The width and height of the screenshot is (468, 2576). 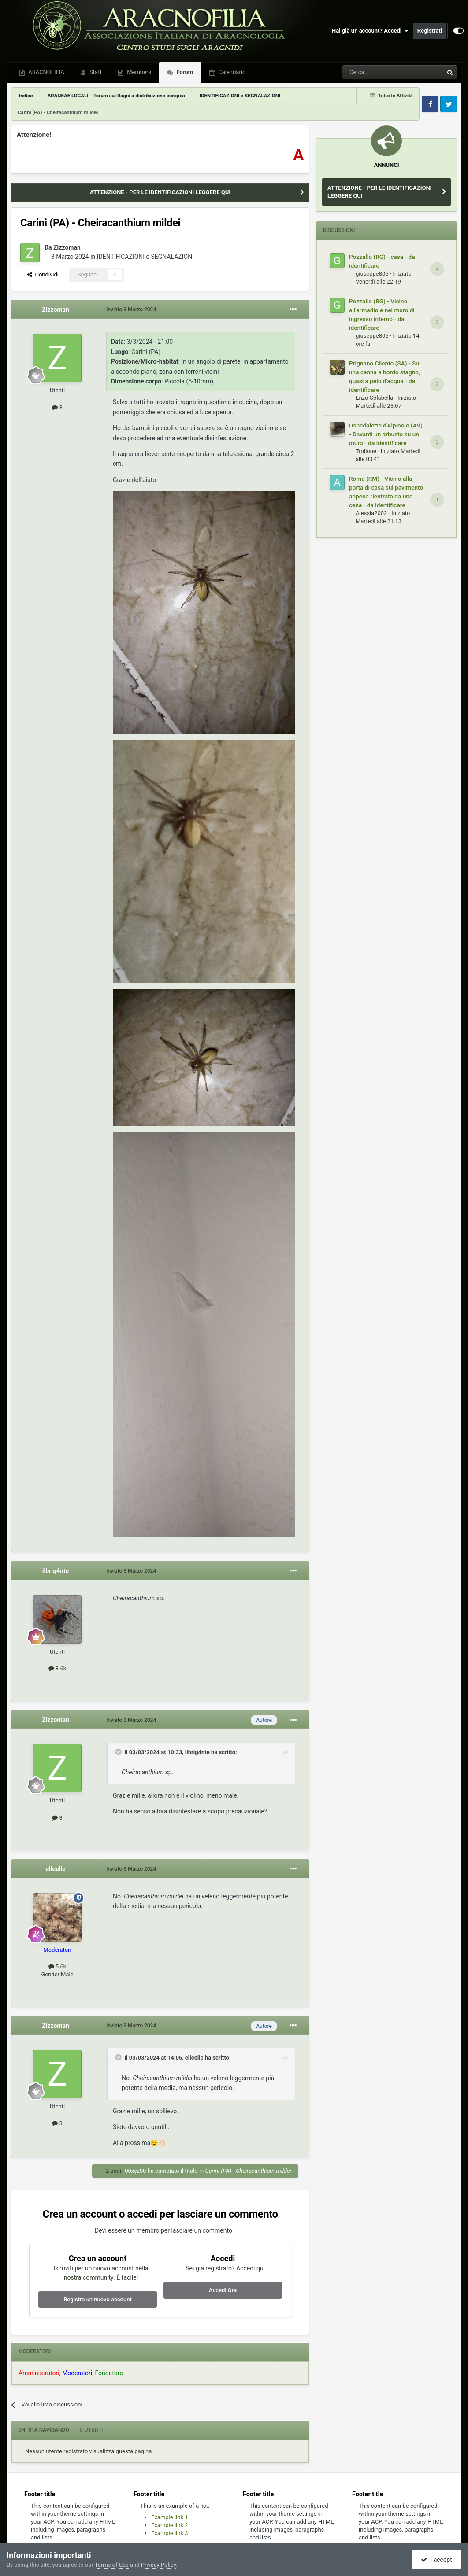 I want to click on IDENTIFICAZIONI e SEGNALAZIONI, so click(x=145, y=256).